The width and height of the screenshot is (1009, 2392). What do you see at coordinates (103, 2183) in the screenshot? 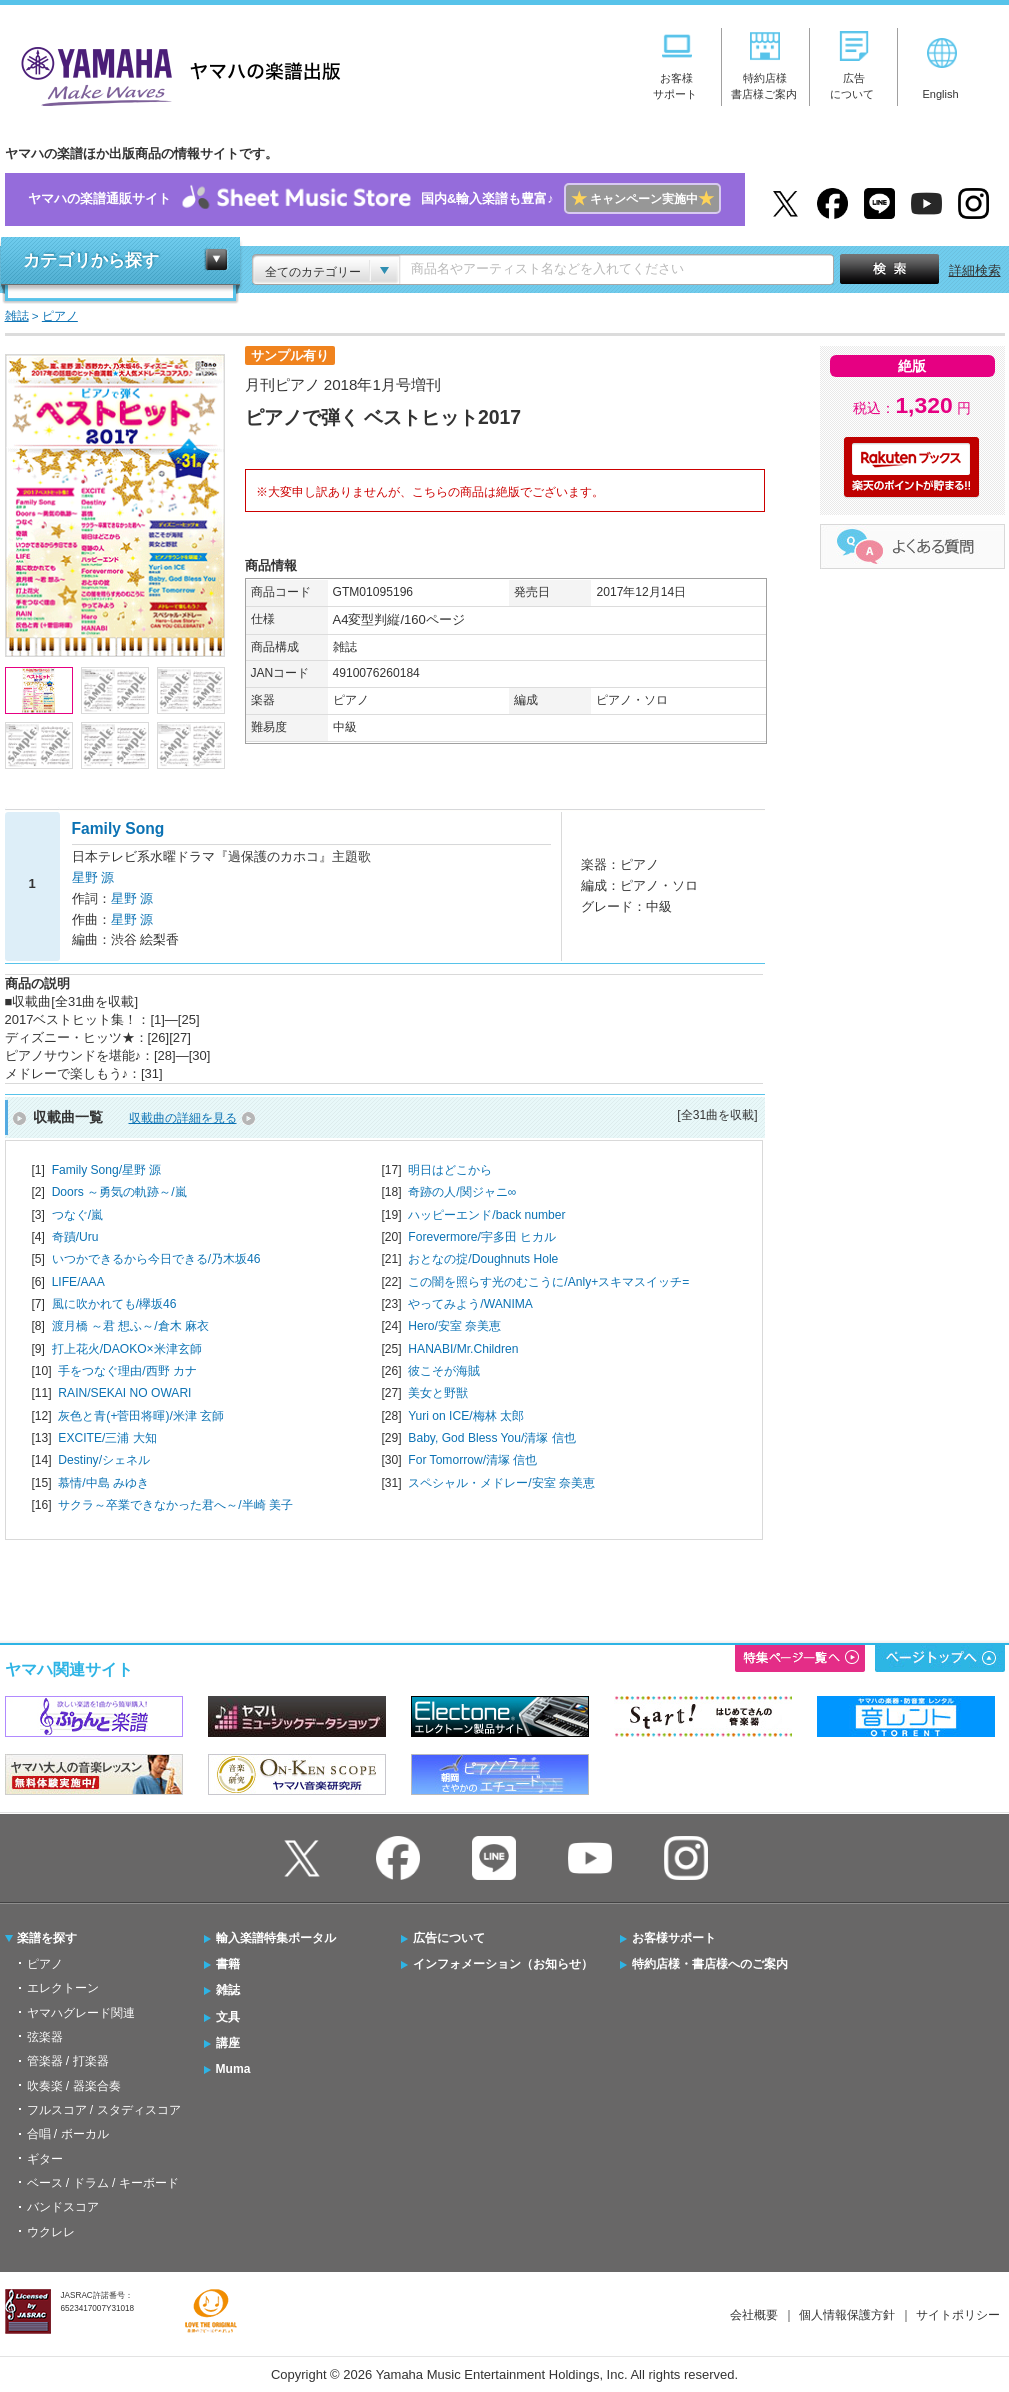
I see `ベース / ドラム / キーボード` at bounding box center [103, 2183].